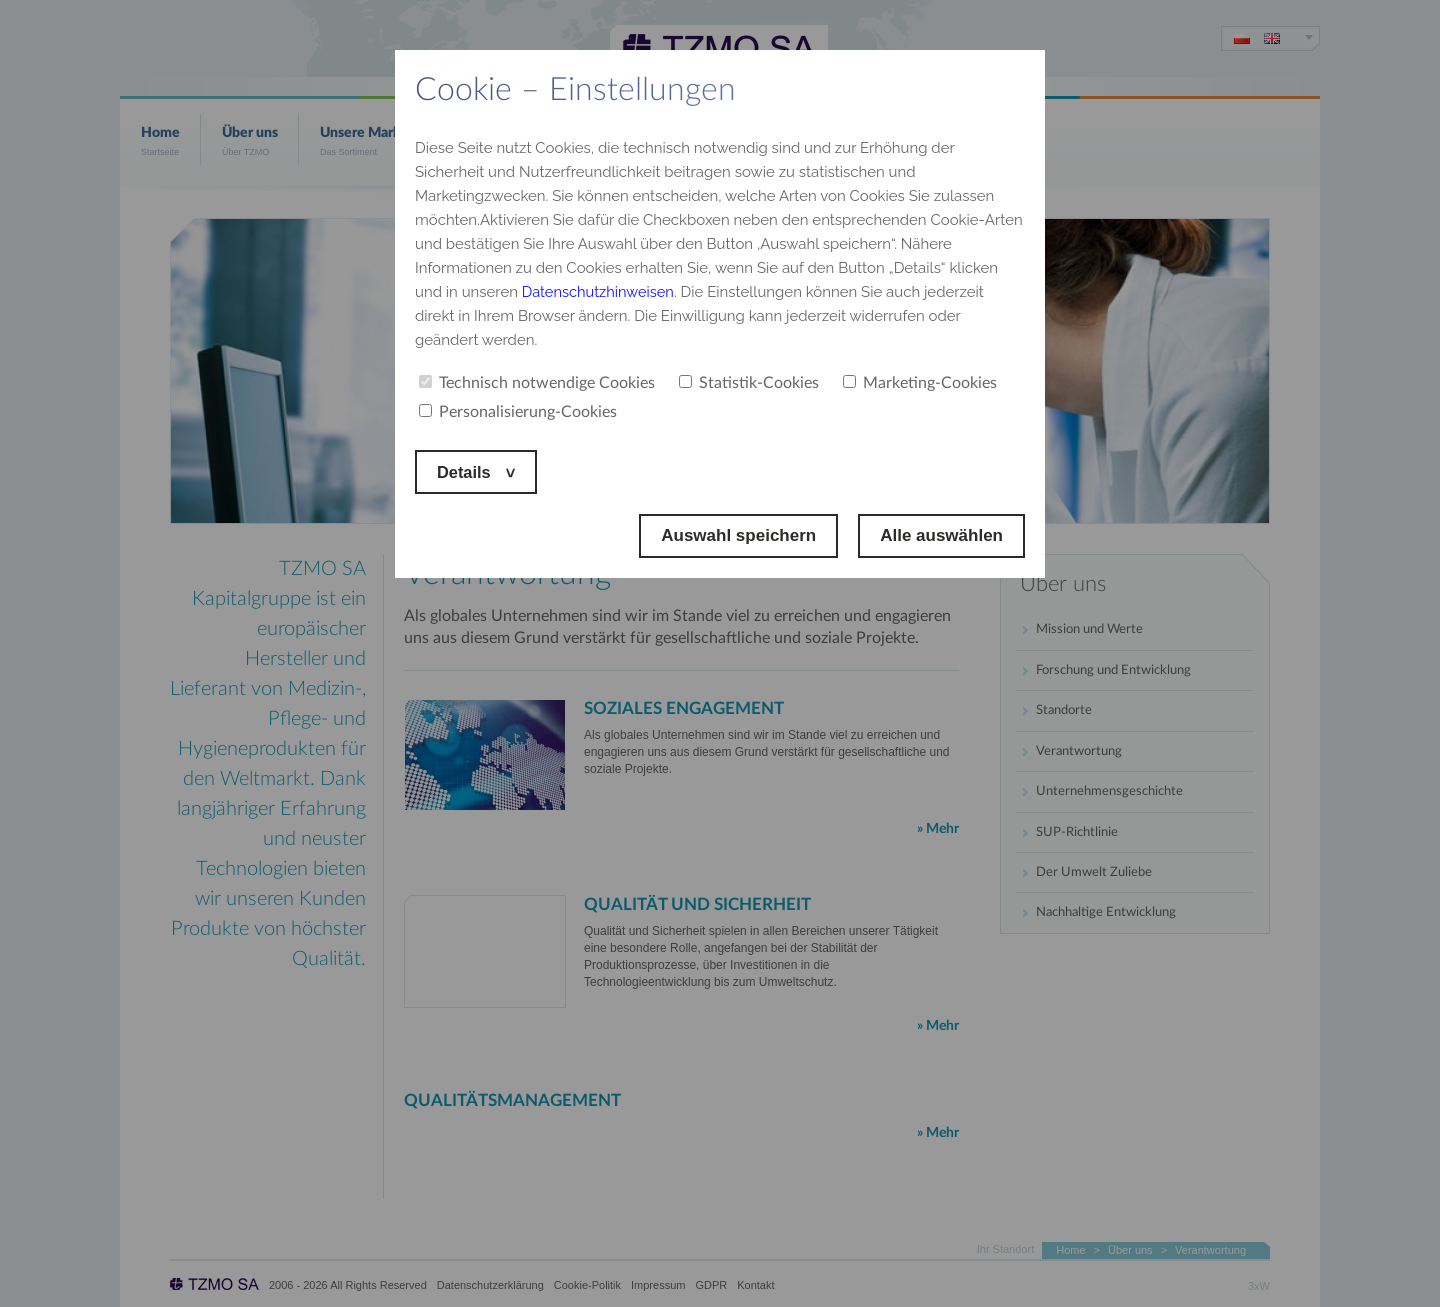 The height and width of the screenshot is (1307, 1440). Describe the element at coordinates (600, 292) in the screenshot. I see `Datenschutzhinweisen` at that location.